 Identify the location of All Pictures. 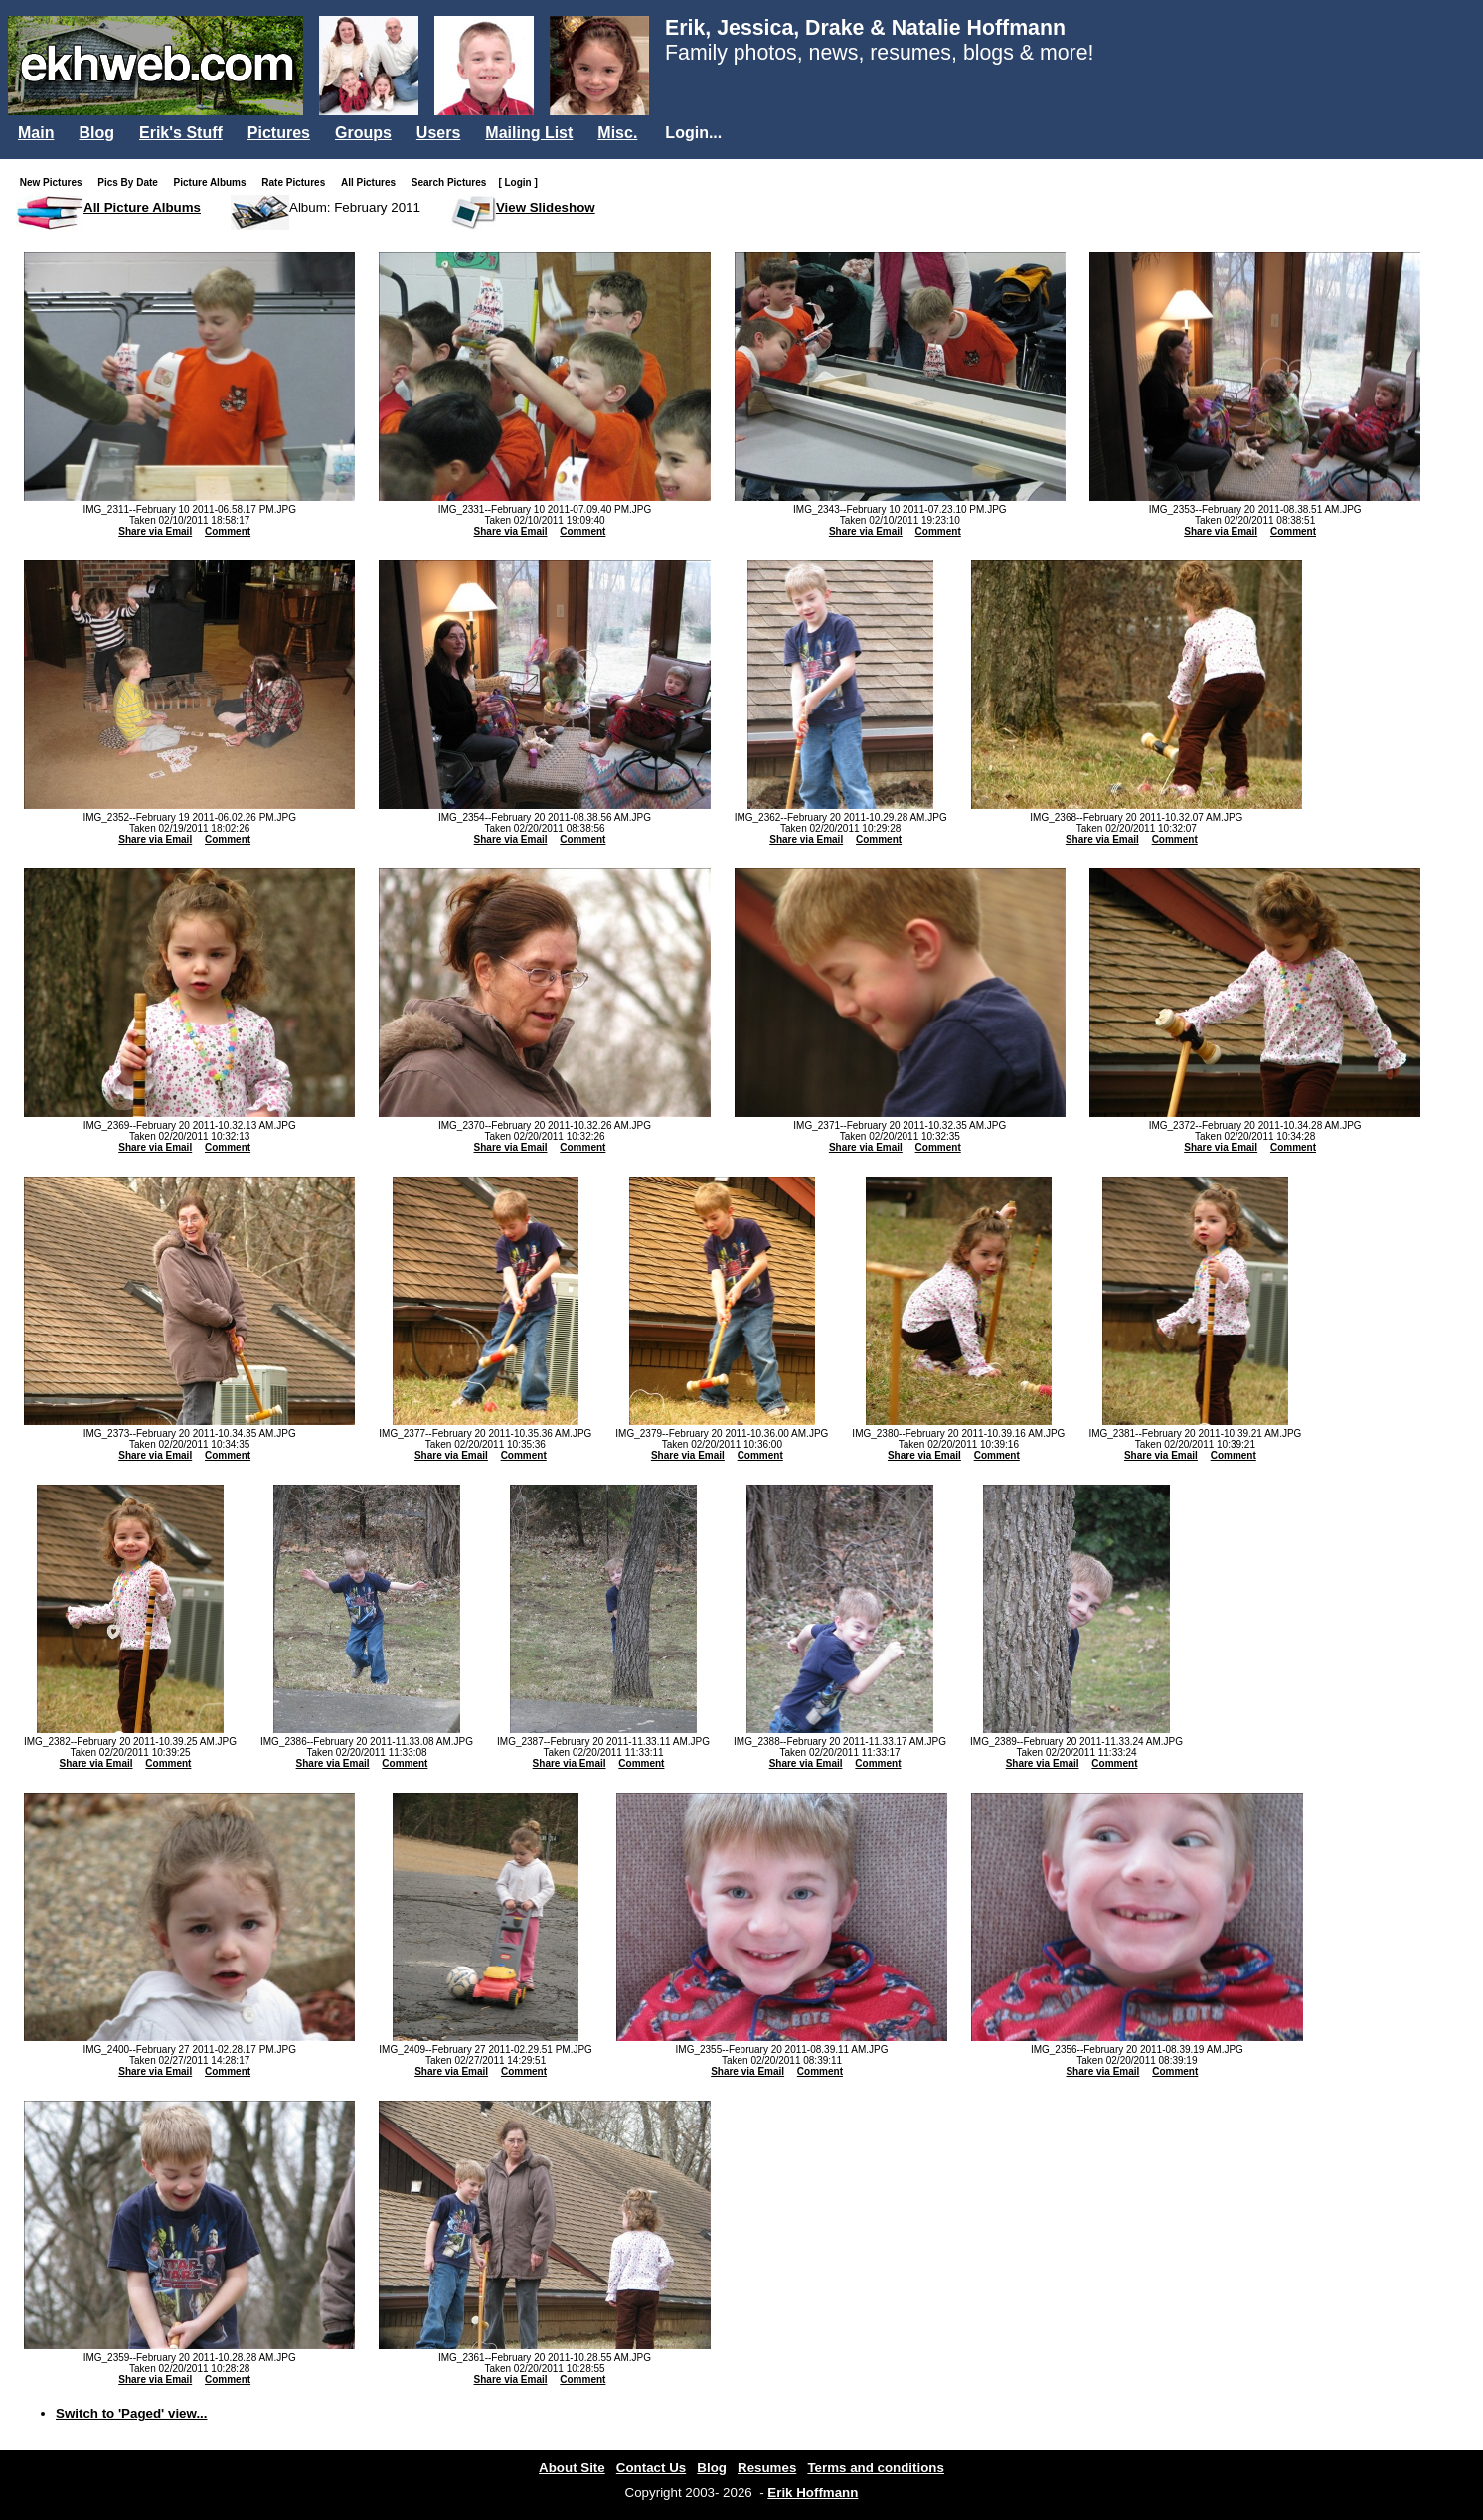
(372, 182).